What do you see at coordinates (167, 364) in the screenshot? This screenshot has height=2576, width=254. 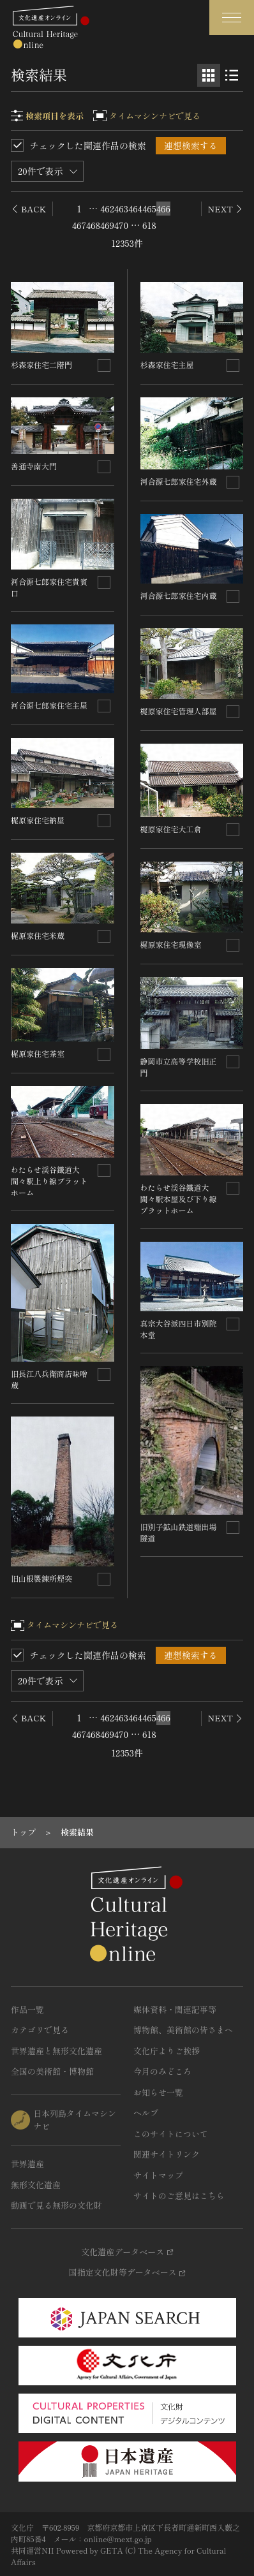 I see `杉森家住宅主屋` at bounding box center [167, 364].